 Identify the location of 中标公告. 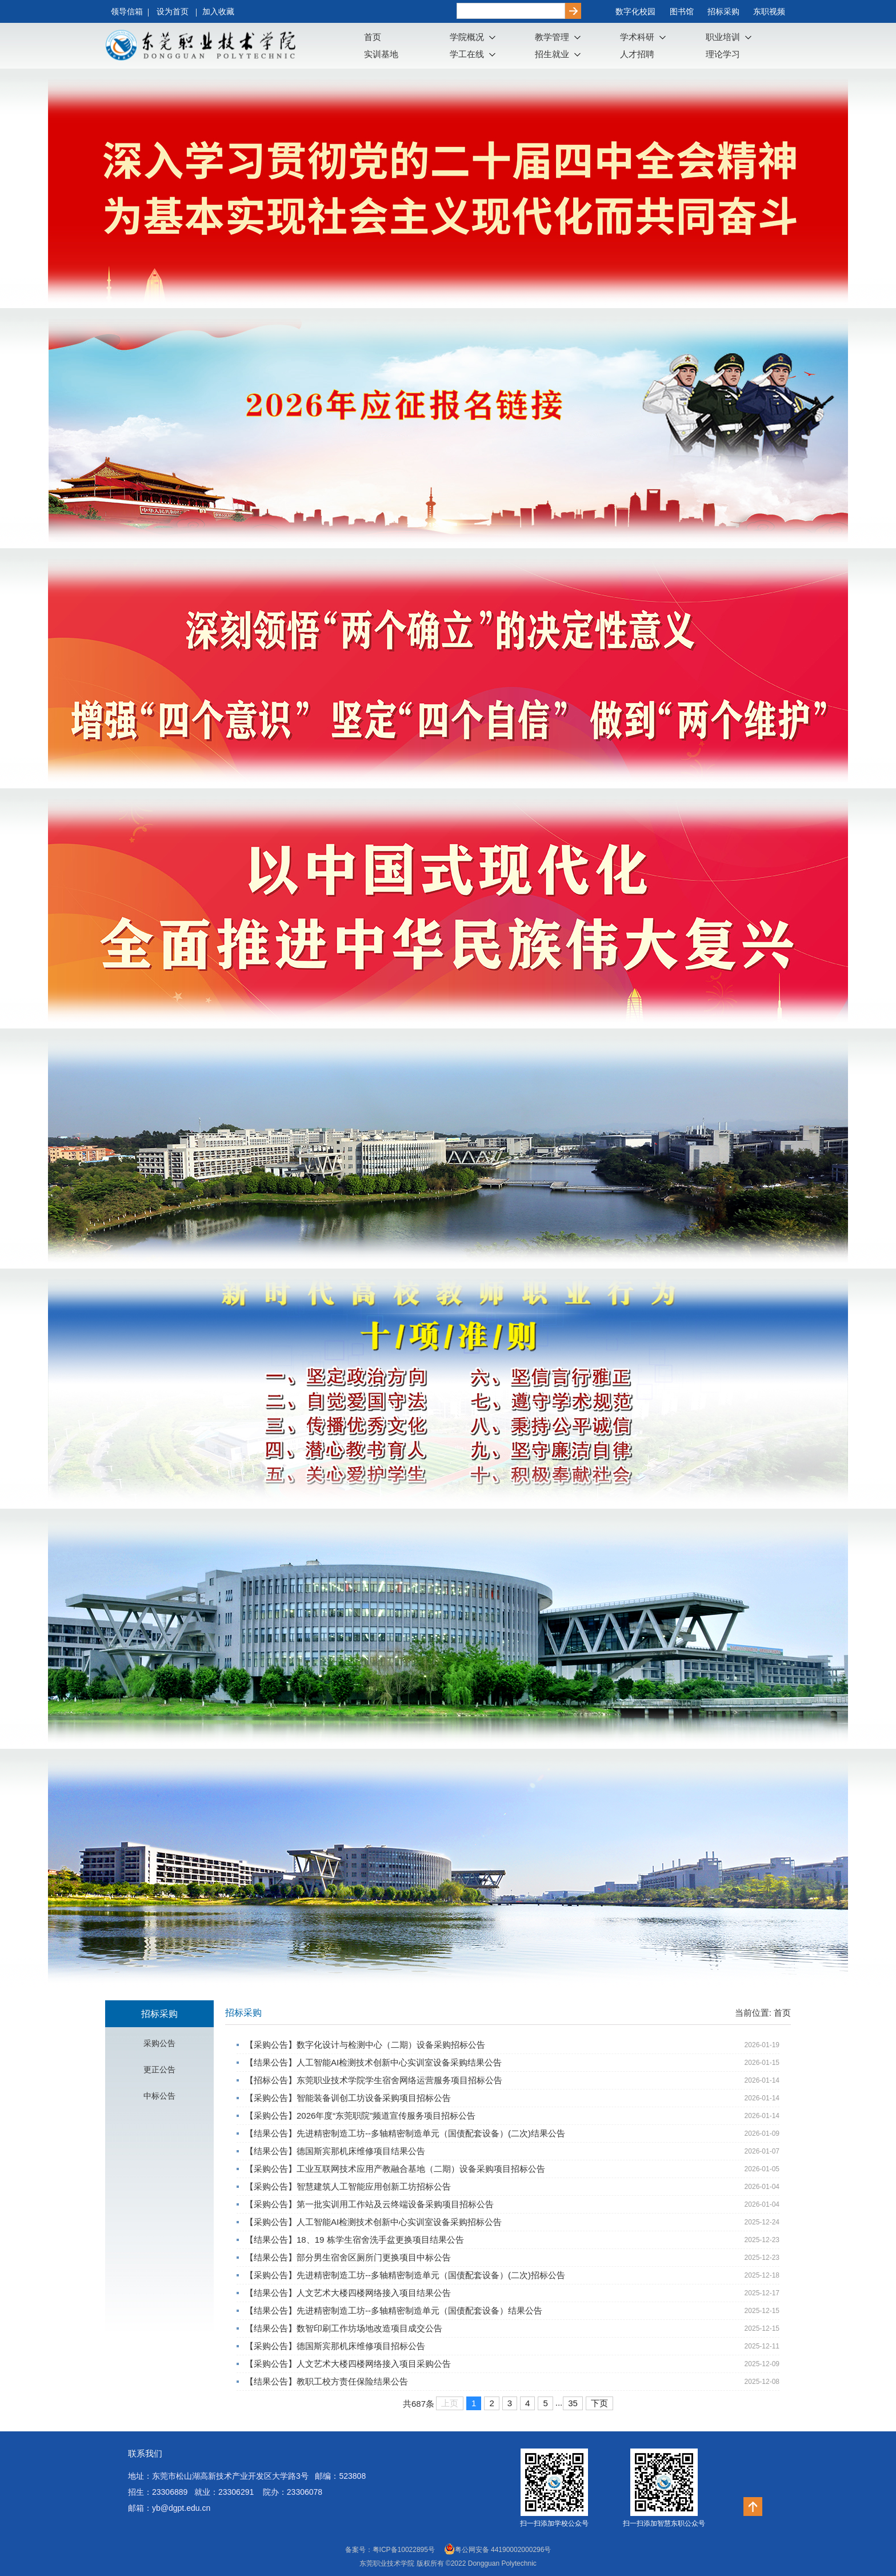
(159, 2095).